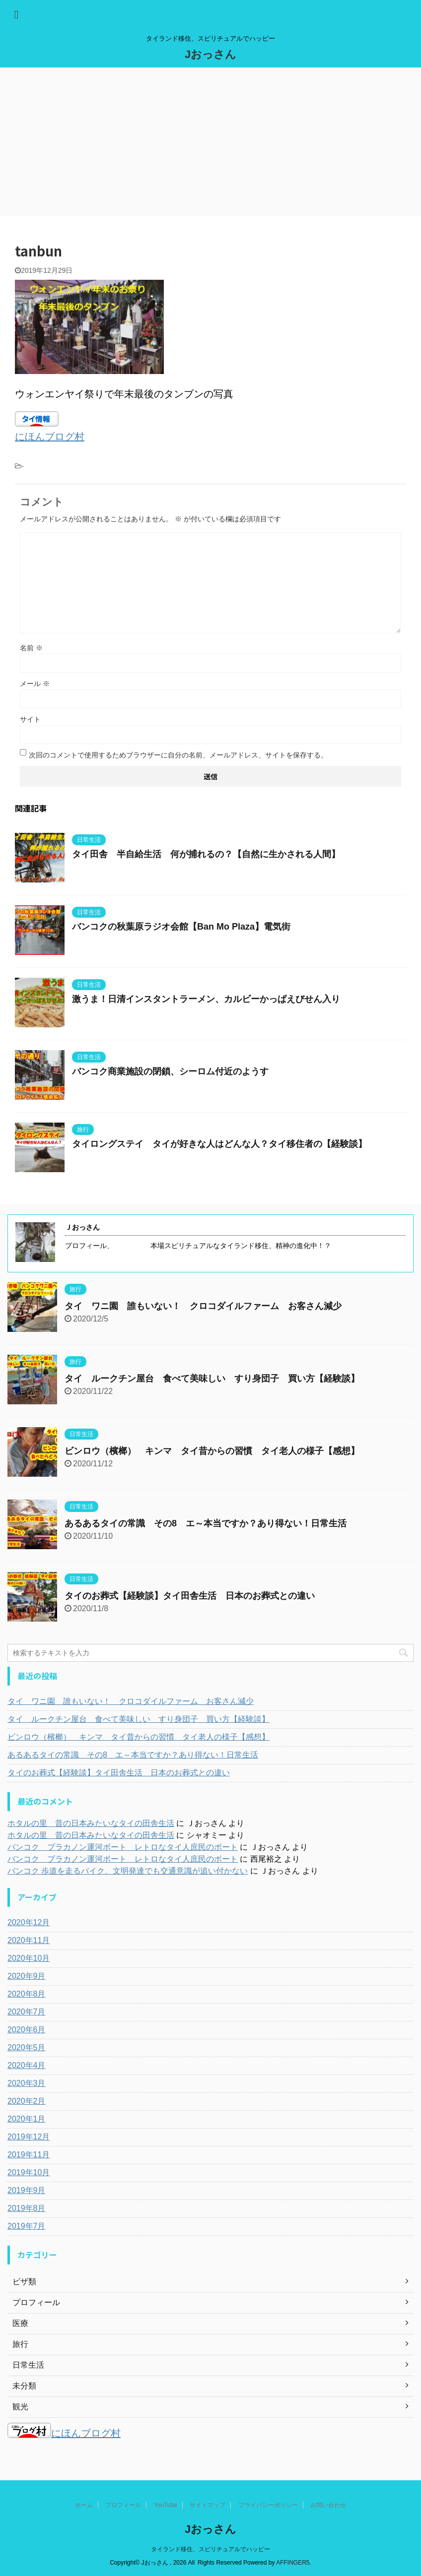 The width and height of the screenshot is (421, 2576). What do you see at coordinates (210, 54) in the screenshot?
I see `Jおっさん` at bounding box center [210, 54].